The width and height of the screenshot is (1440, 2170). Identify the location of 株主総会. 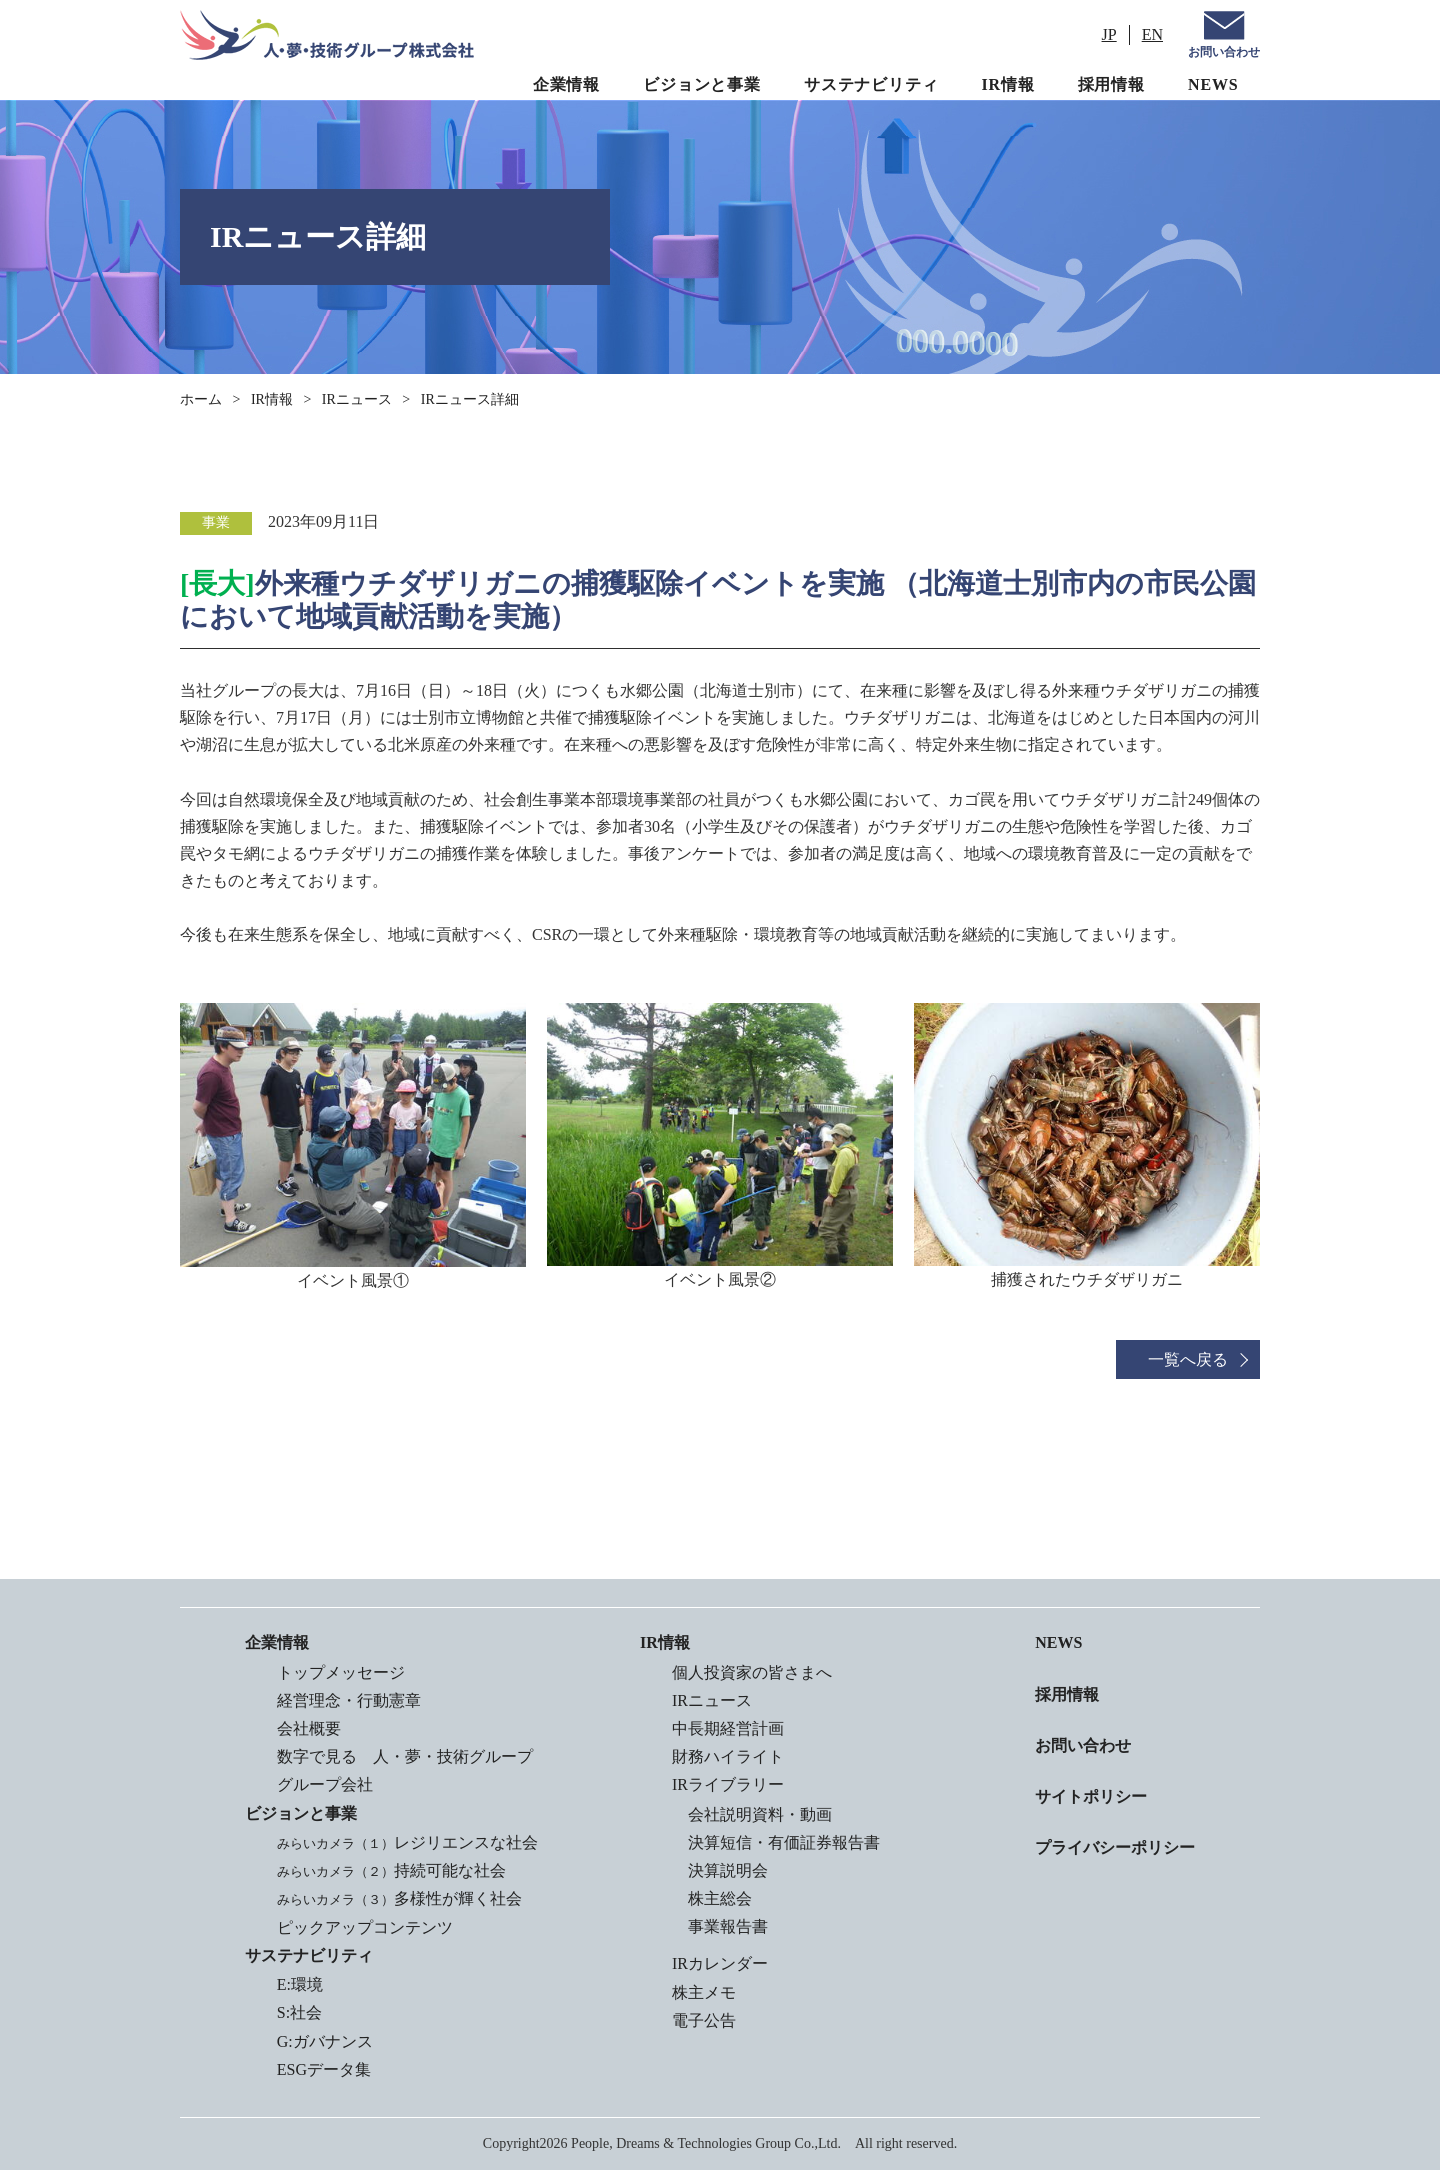
(720, 1898).